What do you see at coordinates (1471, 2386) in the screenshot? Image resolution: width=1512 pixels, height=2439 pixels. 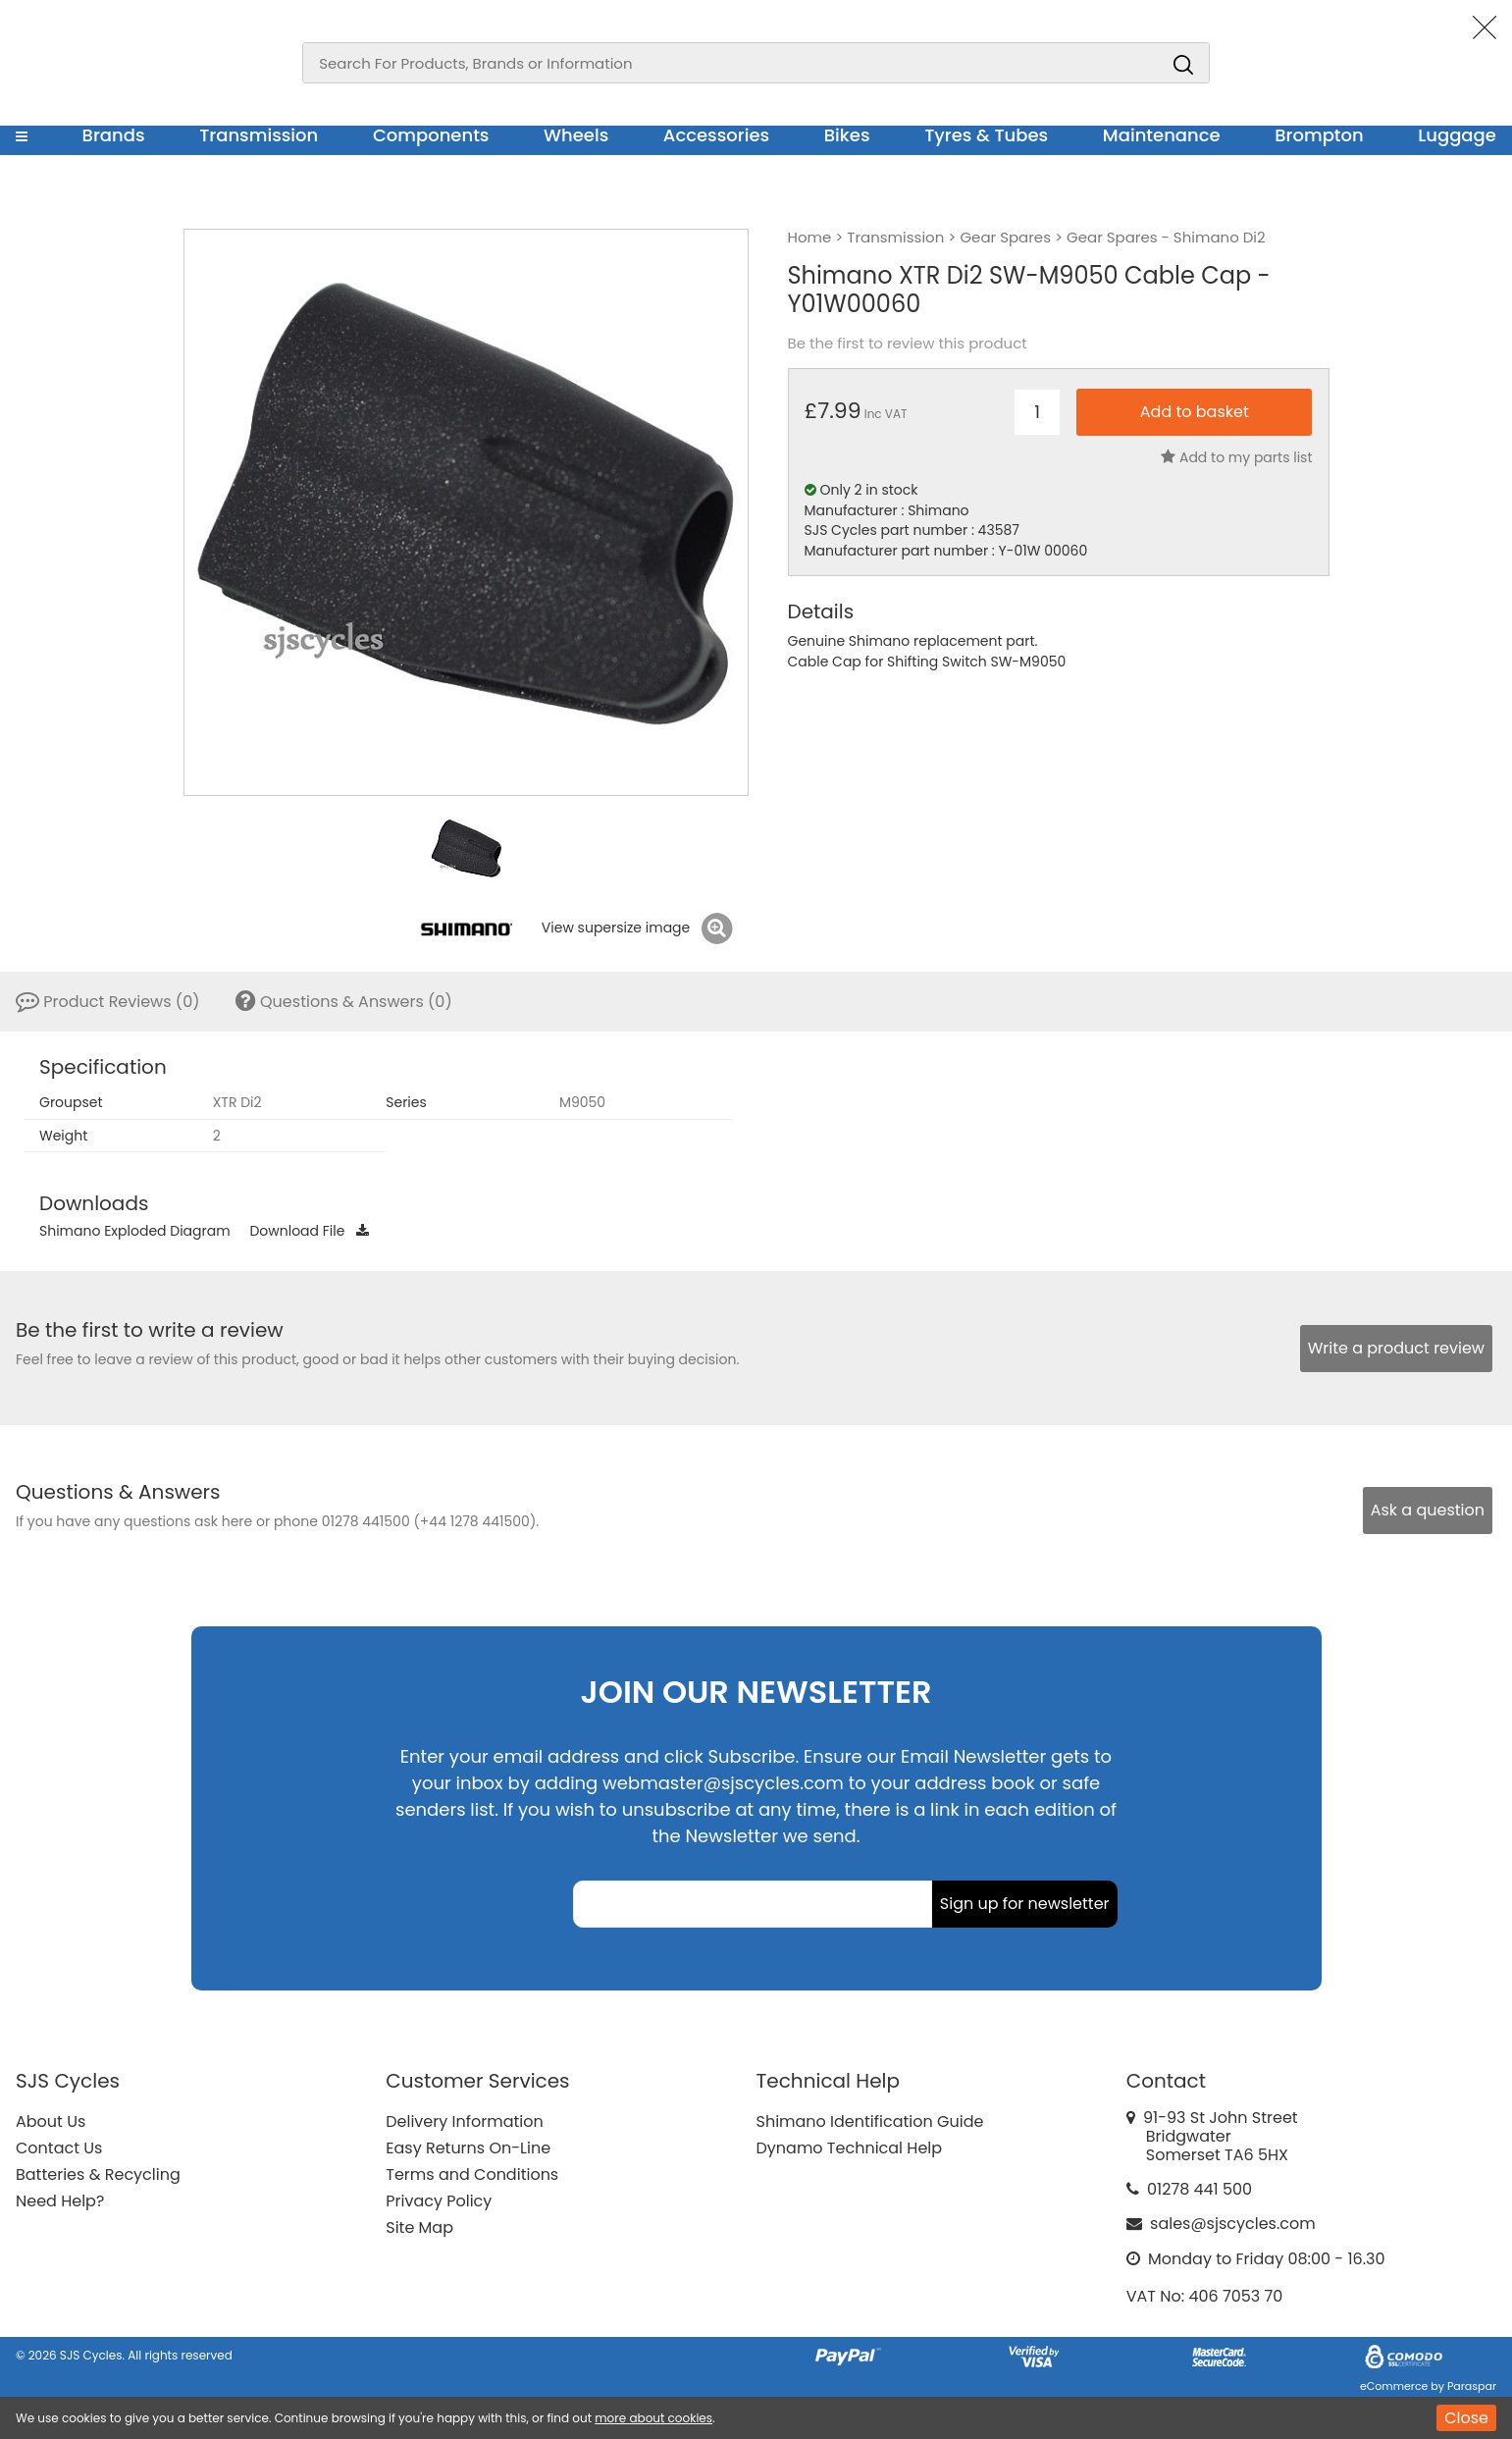 I see `Paraspar` at bounding box center [1471, 2386].